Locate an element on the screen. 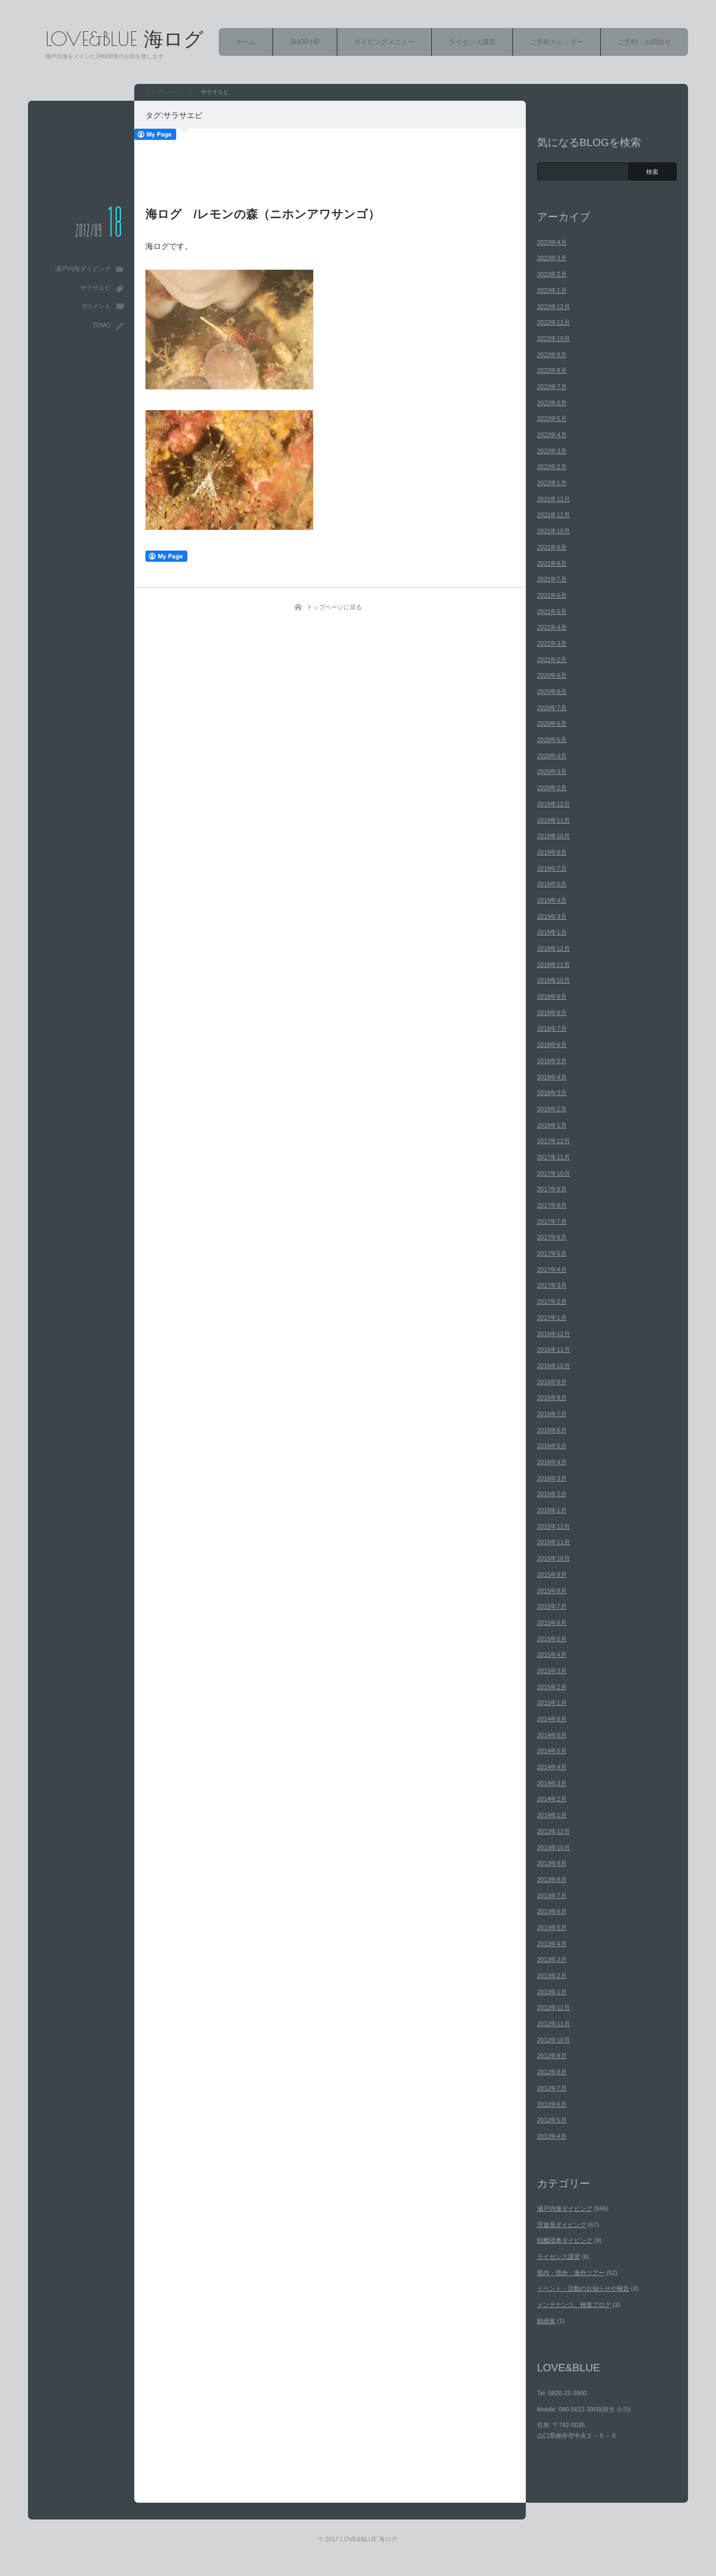 This screenshot has width=716, height=2576. 2013年7月 is located at coordinates (552, 1895).